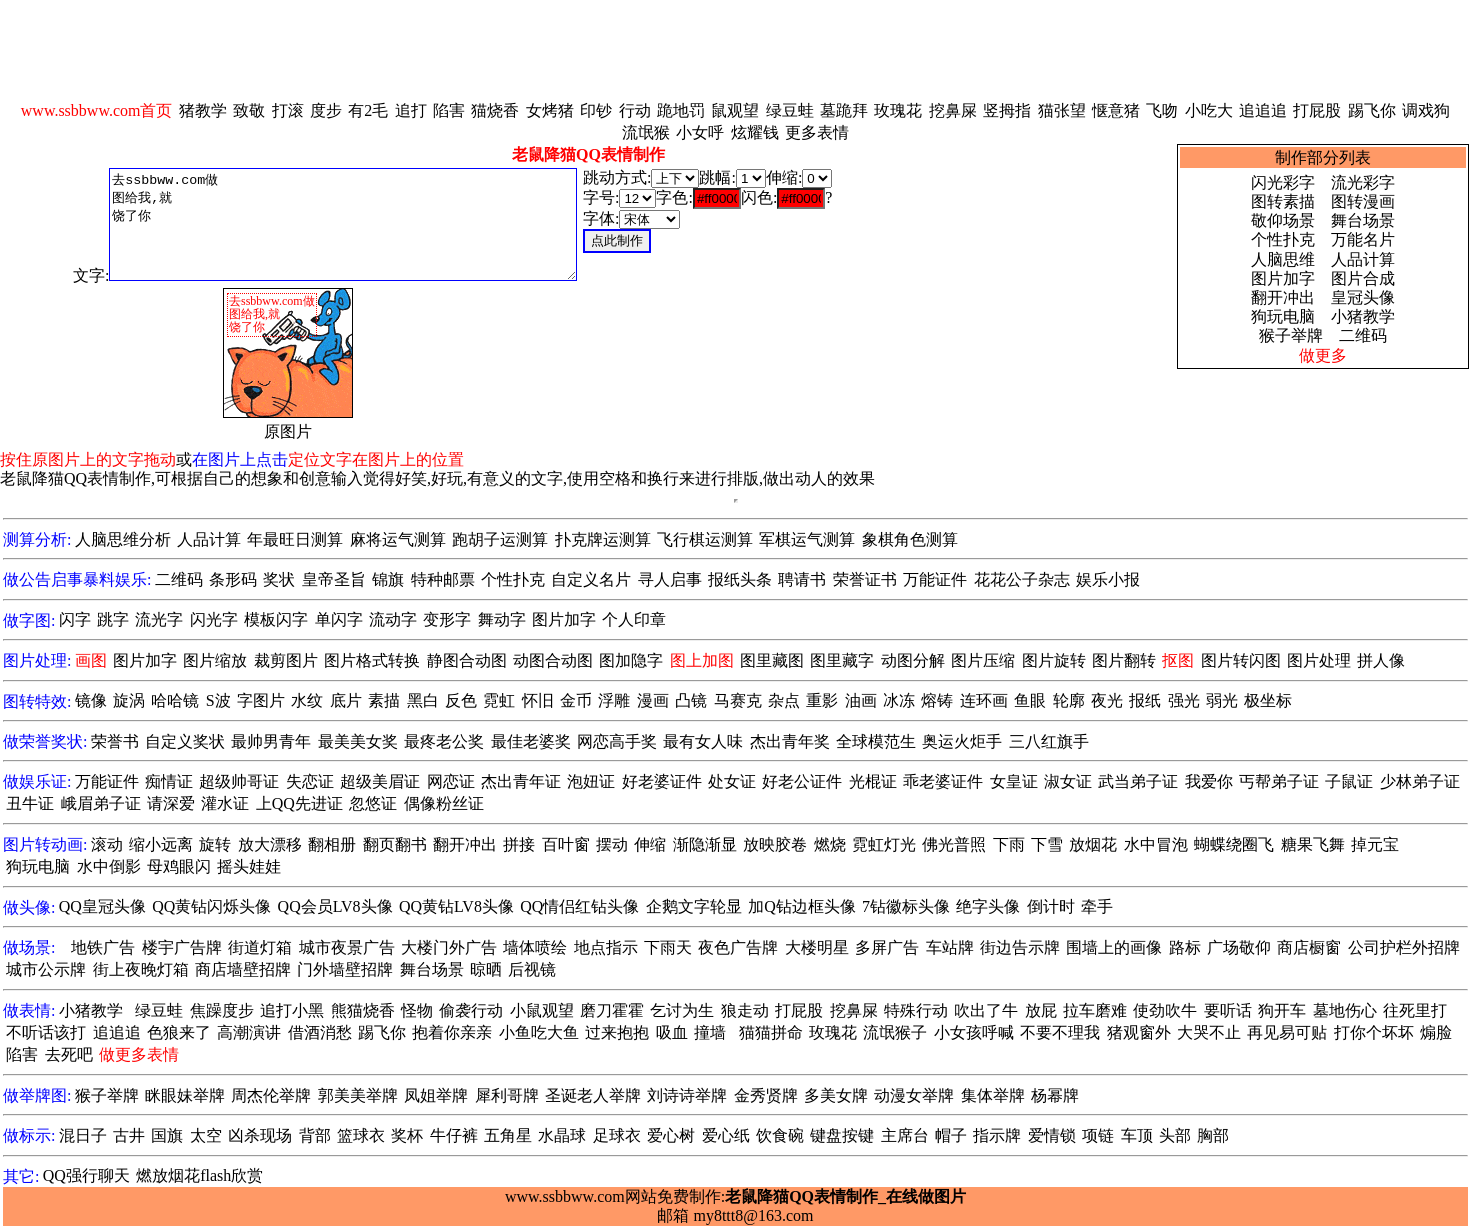  I want to click on 混日子, so click(83, 1135).